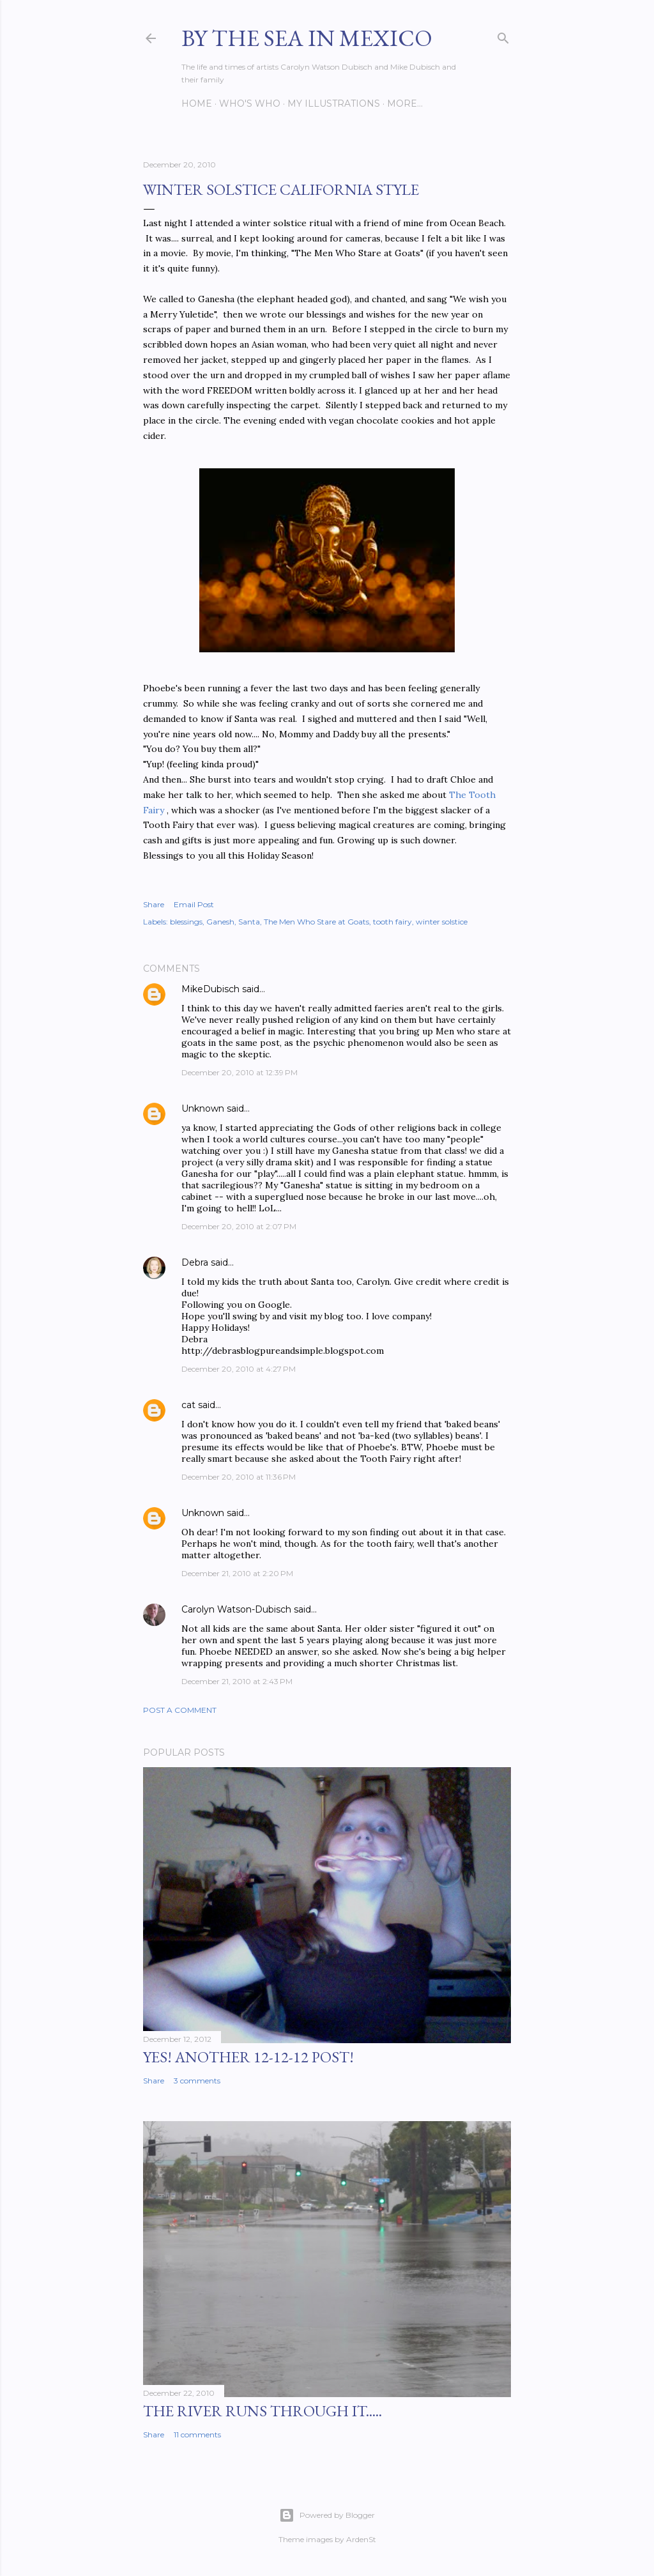 Image resolution: width=654 pixels, height=2576 pixels. What do you see at coordinates (248, 2057) in the screenshot?
I see `YES! Another 12-12-12 post!` at bounding box center [248, 2057].